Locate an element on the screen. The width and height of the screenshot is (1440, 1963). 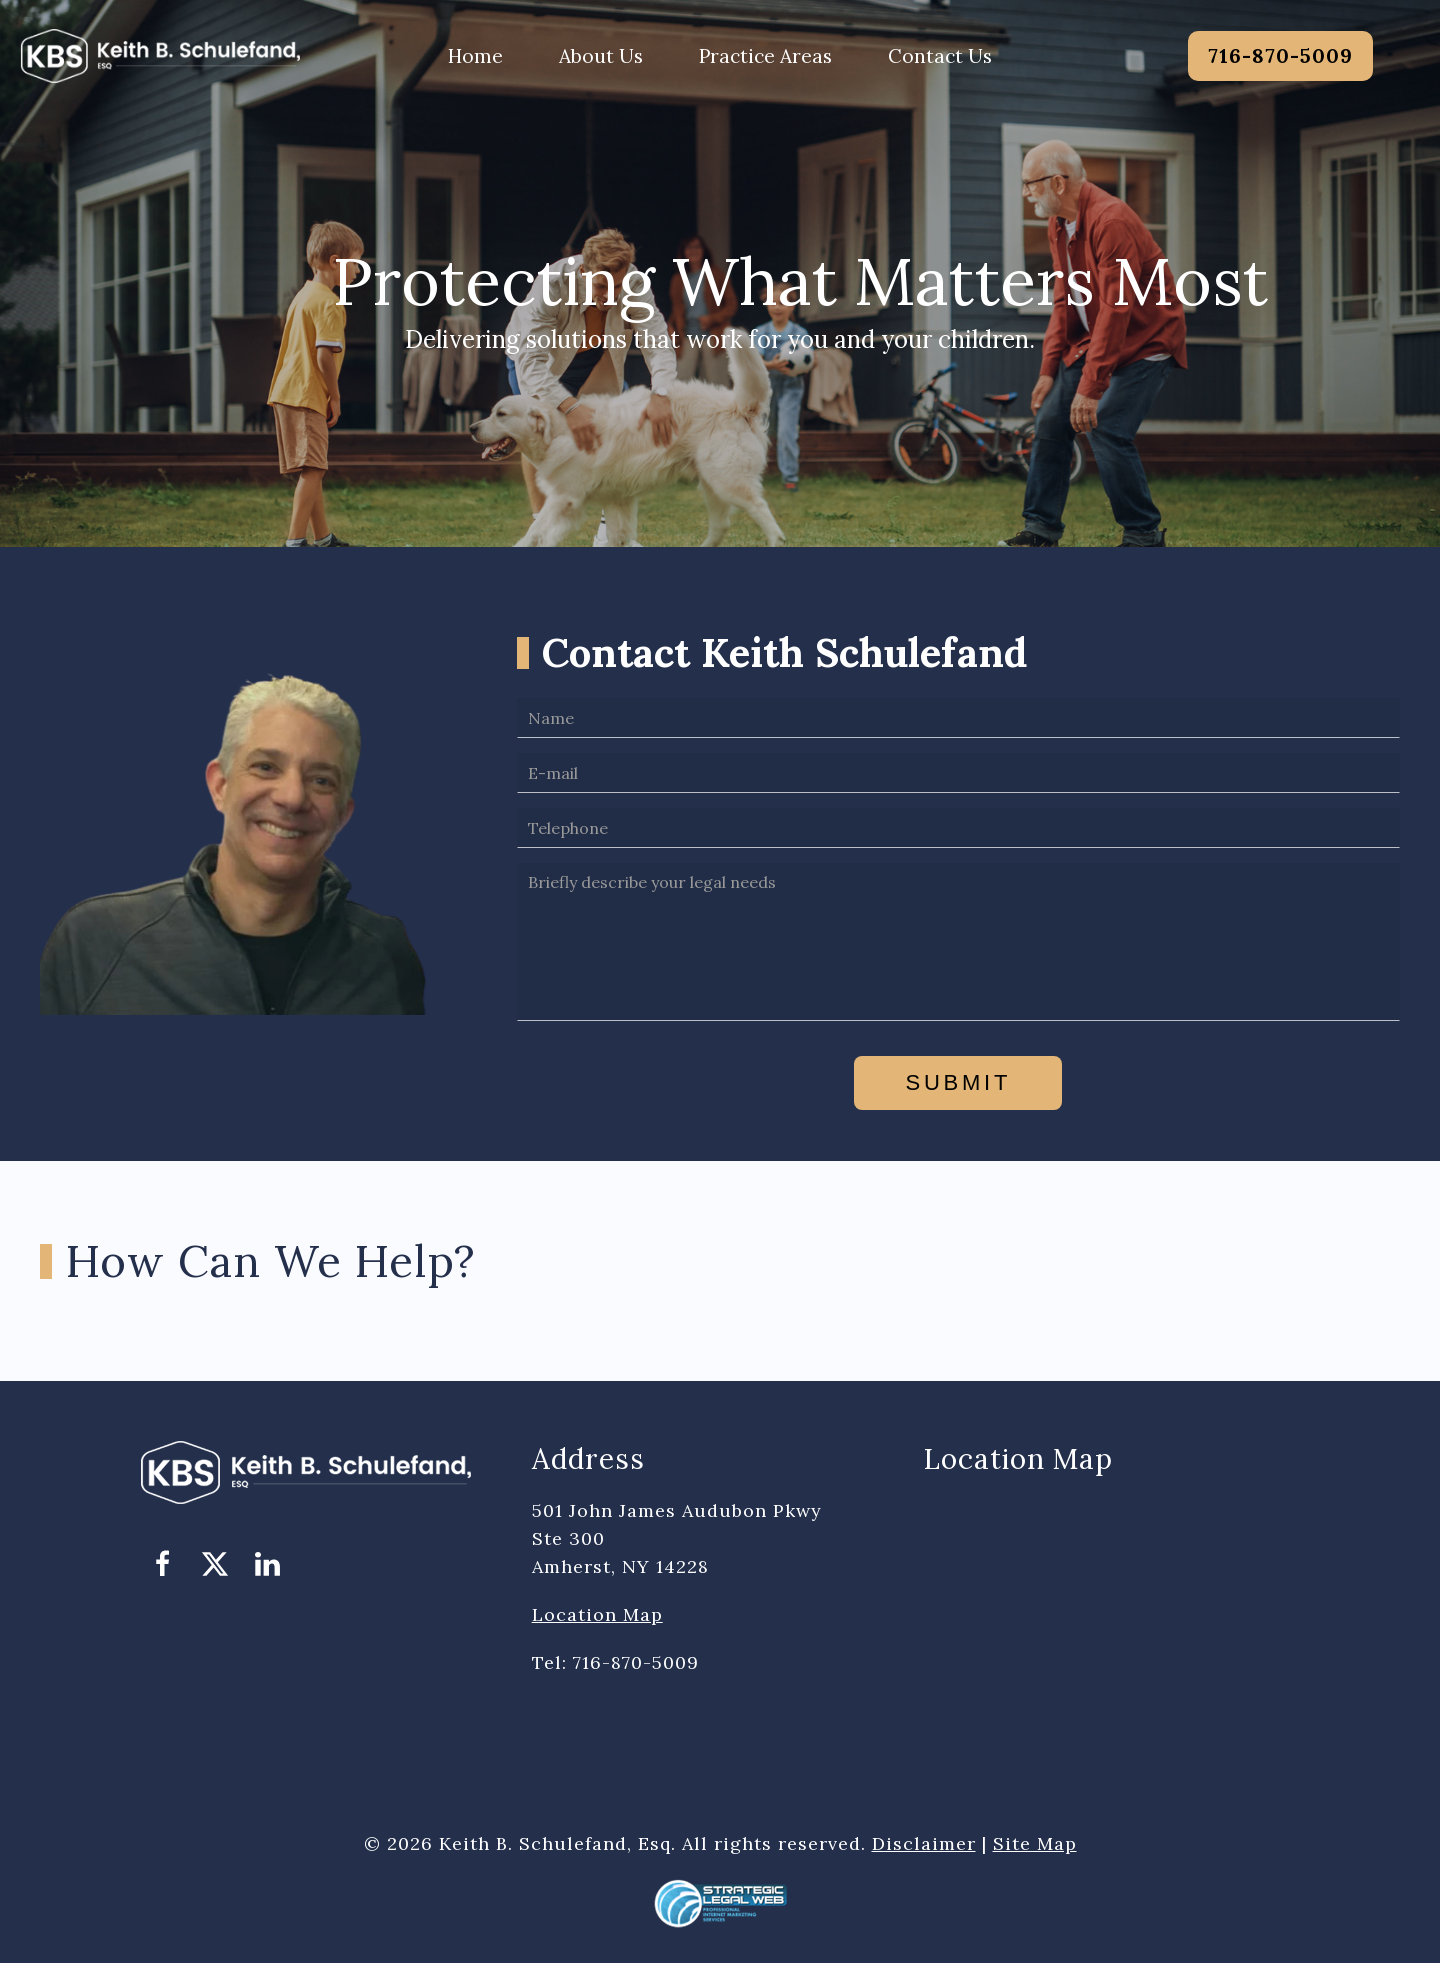
Site Map is located at coordinates (1035, 1843).